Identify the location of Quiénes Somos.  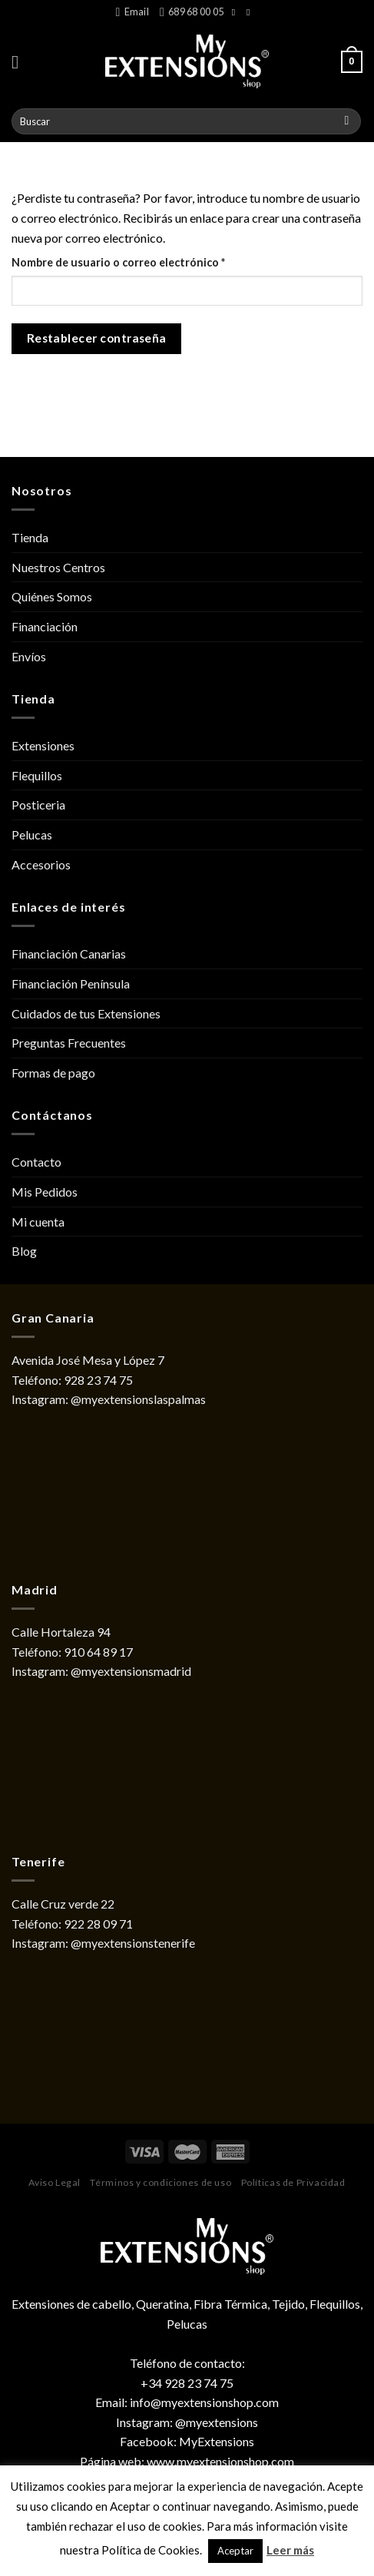
(52, 596).